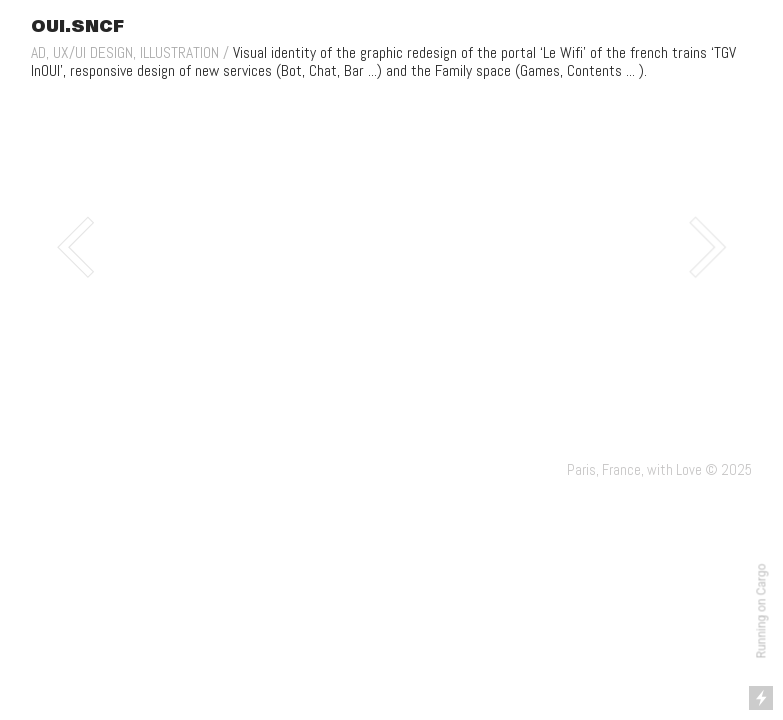  Describe the element at coordinates (762, 611) in the screenshot. I see `Running on Cargo` at that location.